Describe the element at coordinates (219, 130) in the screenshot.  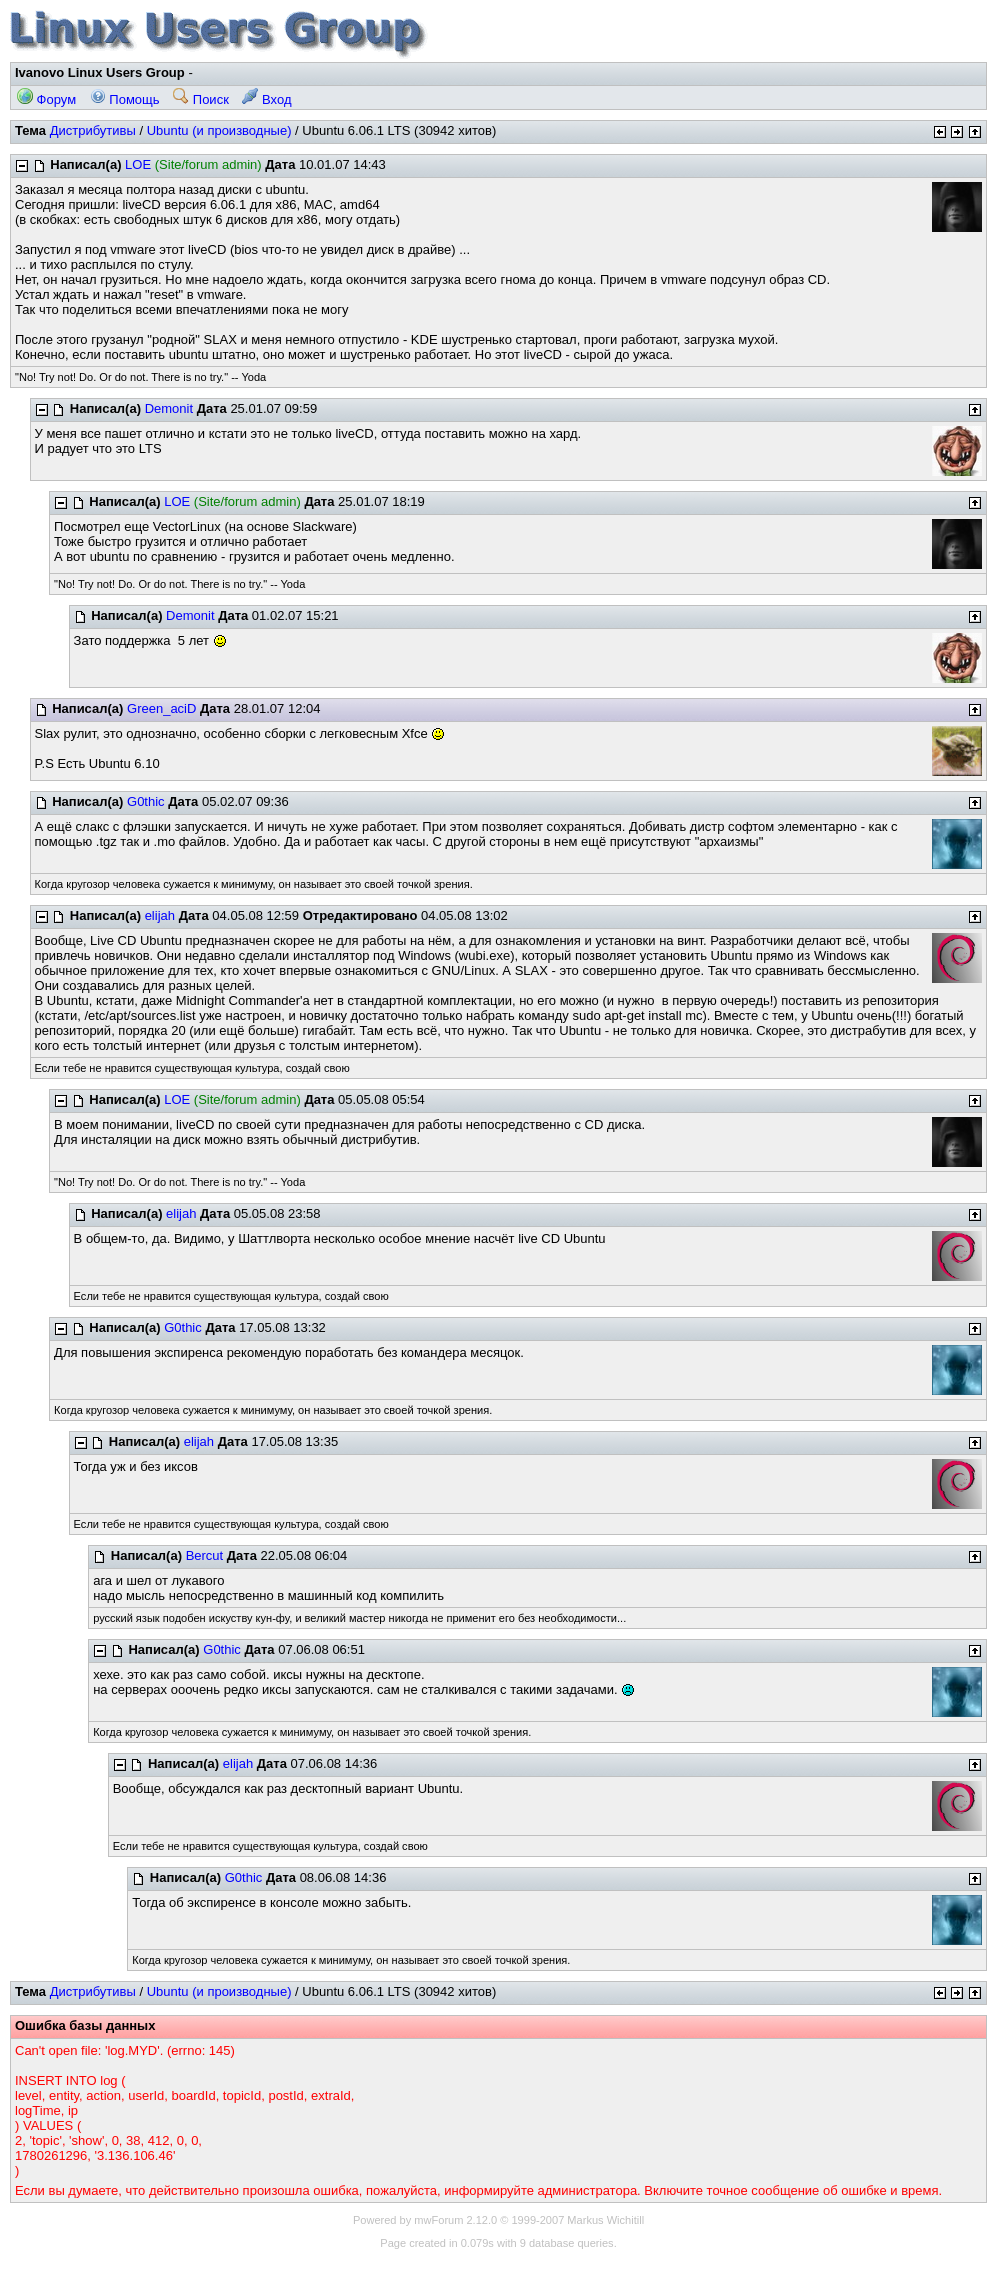
I see `Ubuntu (и производные)` at that location.